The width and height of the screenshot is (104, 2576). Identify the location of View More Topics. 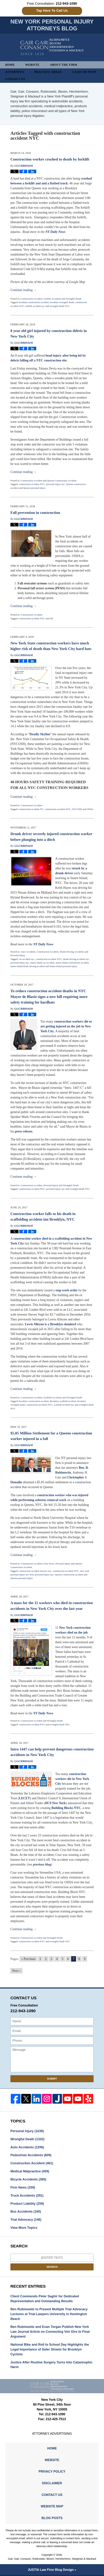
(23, 2228).